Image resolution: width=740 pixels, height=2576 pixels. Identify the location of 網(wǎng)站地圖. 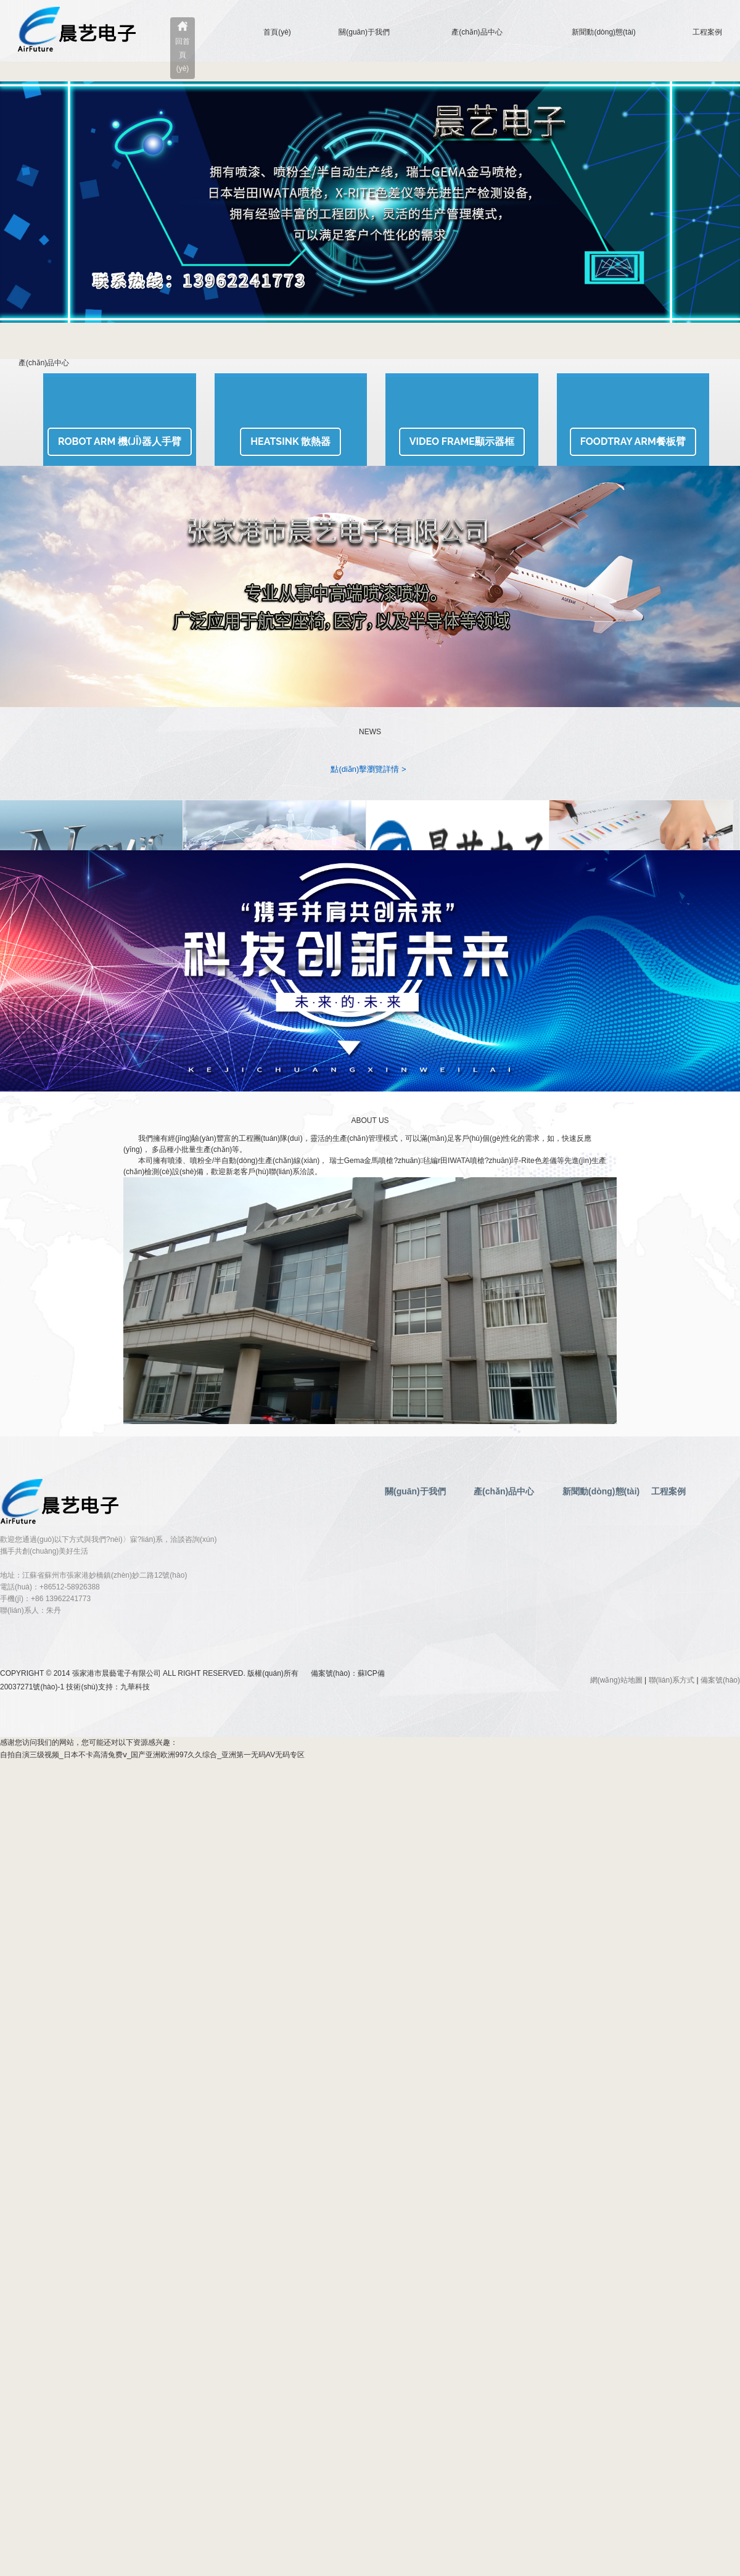
(616, 1680).